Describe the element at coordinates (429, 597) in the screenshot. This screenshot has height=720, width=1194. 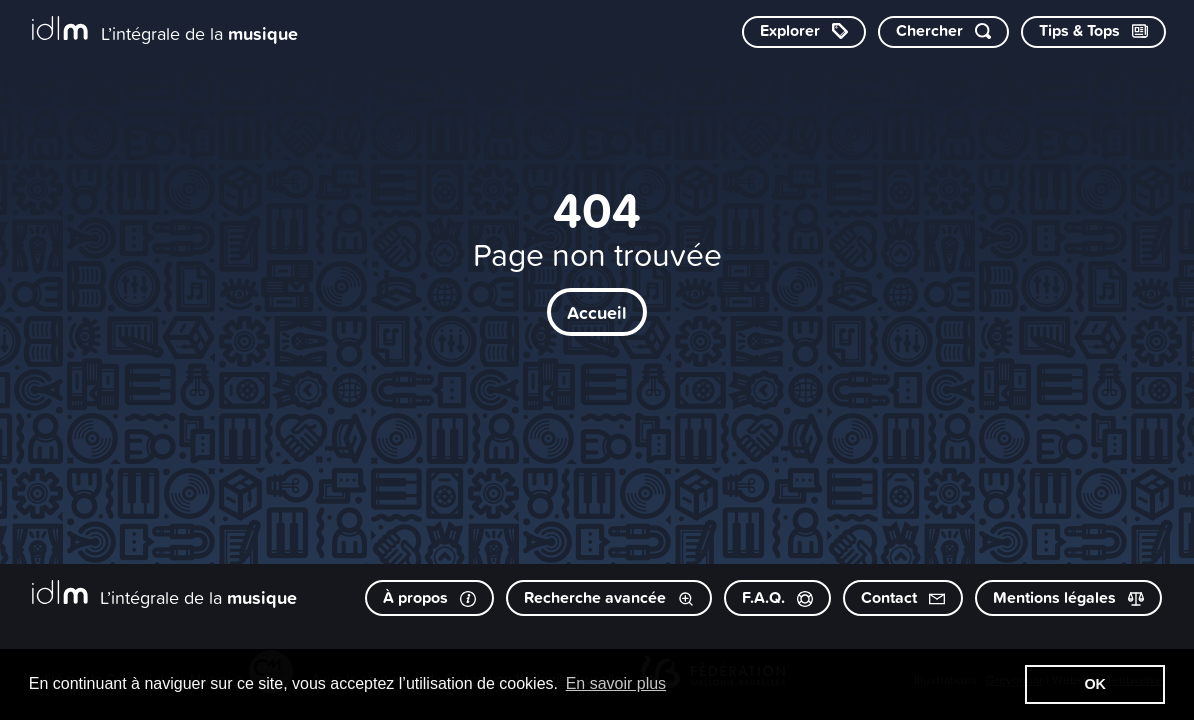
I see `À propos` at that location.